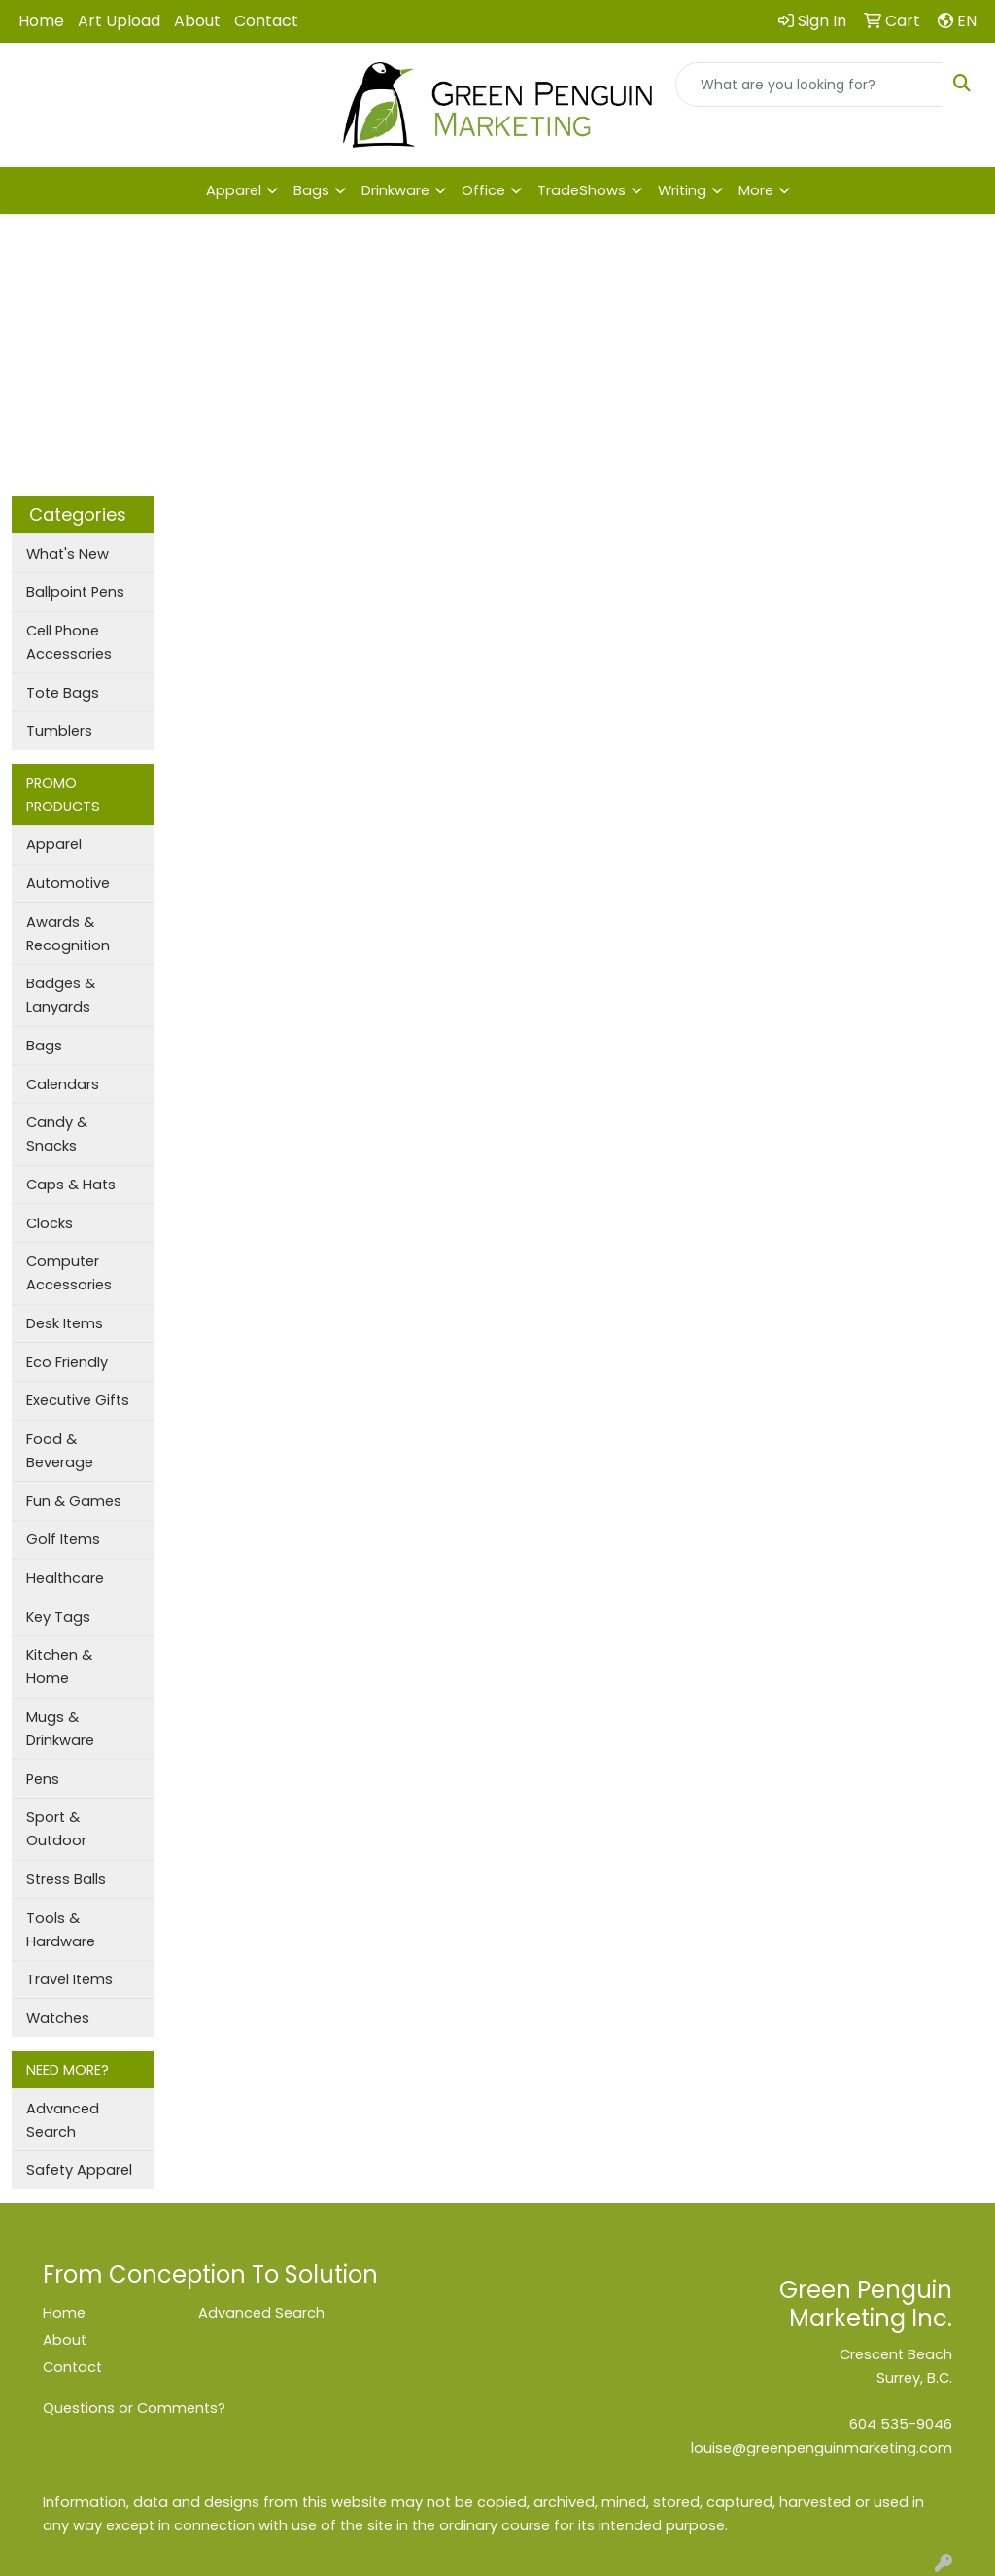  I want to click on Bags, so click(311, 190).